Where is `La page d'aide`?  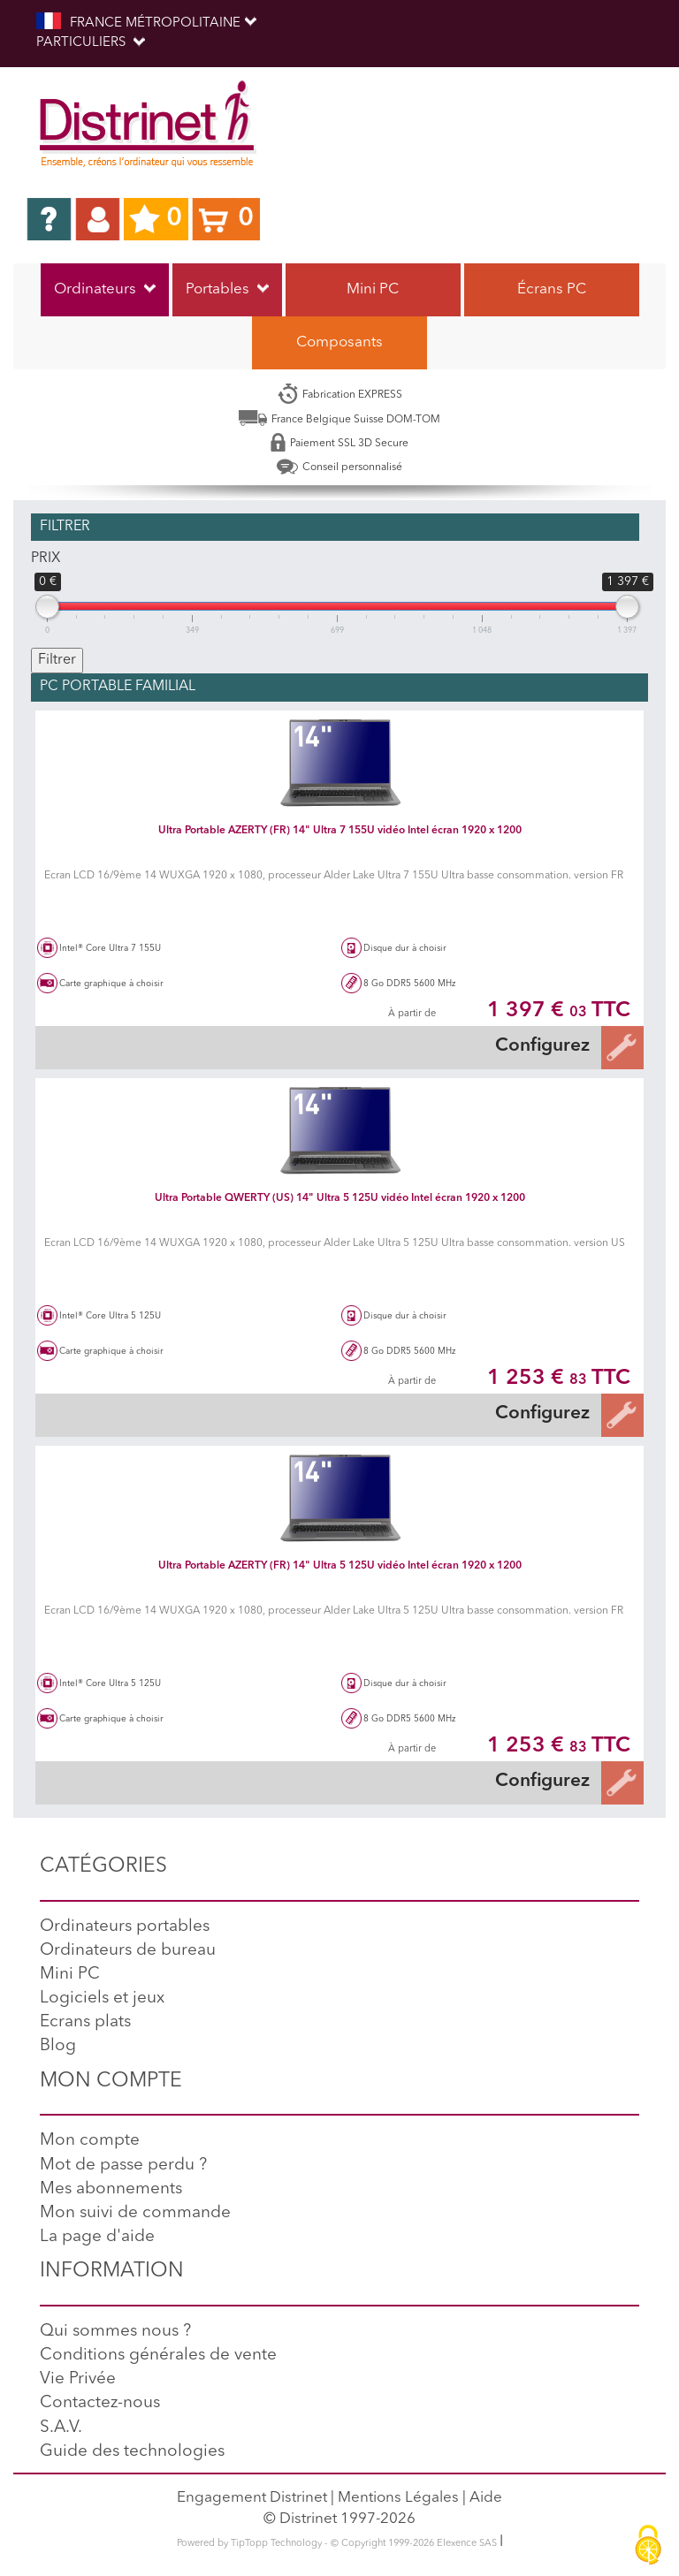
La page d'aide is located at coordinates (97, 2237).